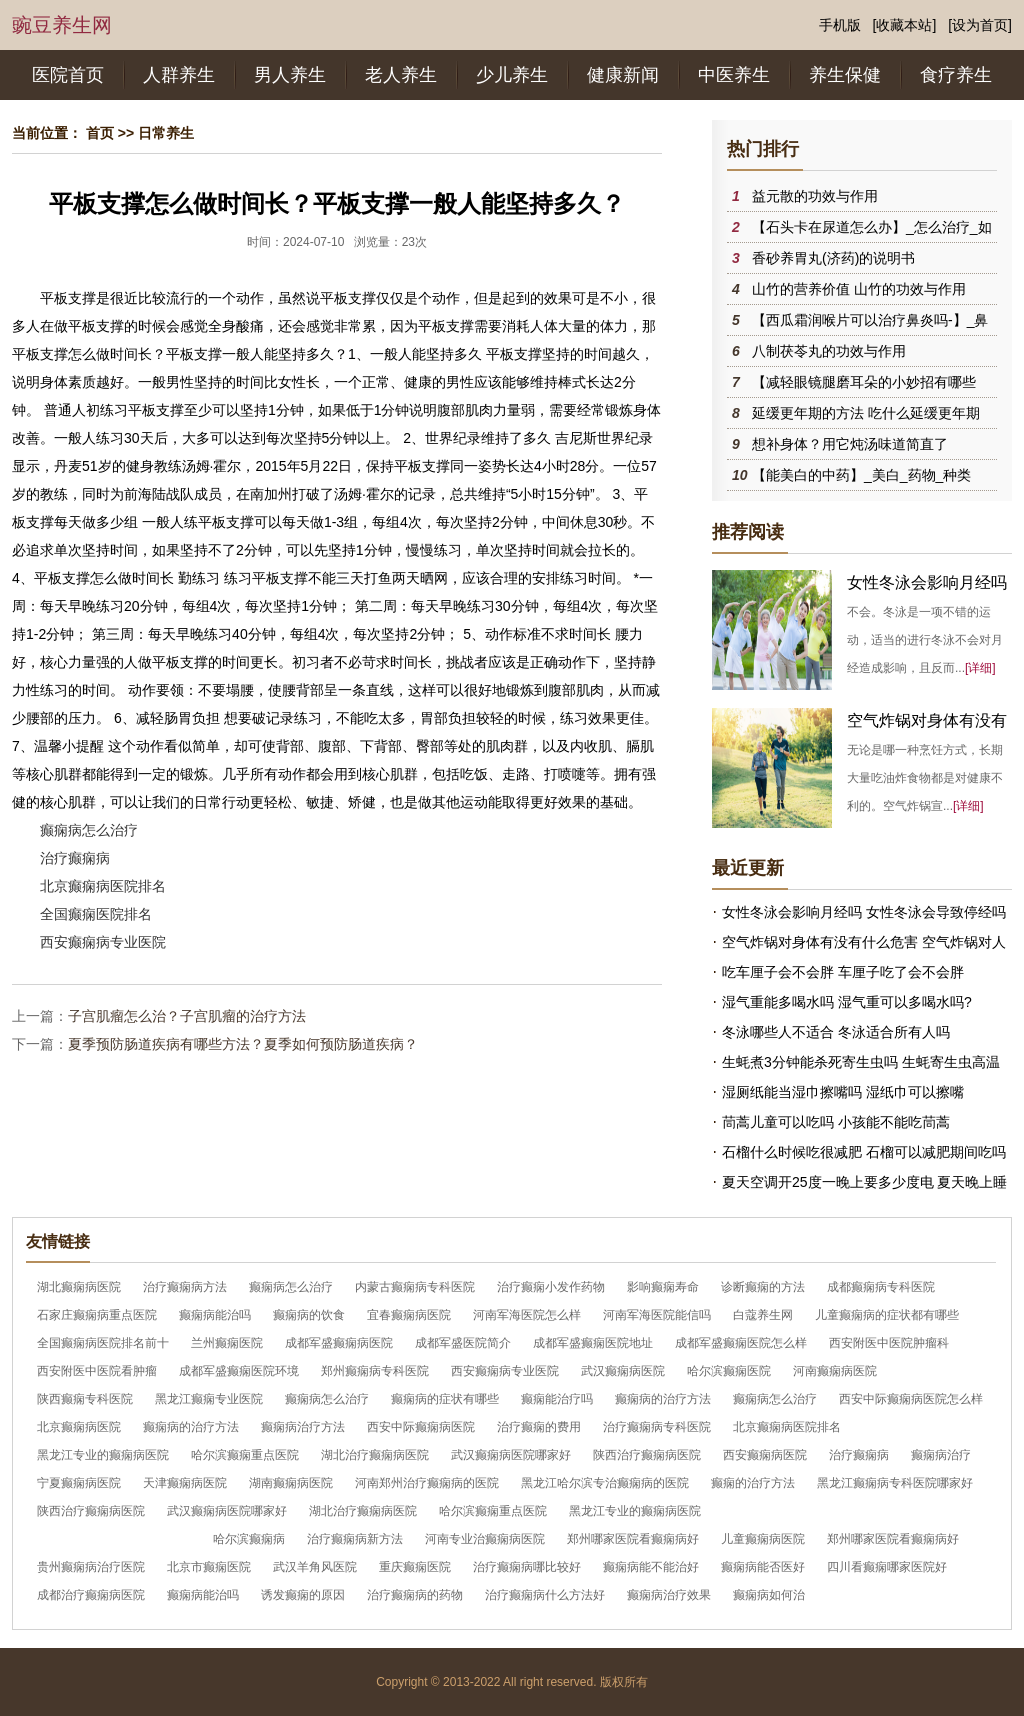 This screenshot has height=1716, width=1024. Describe the element at coordinates (864, 912) in the screenshot. I see `女性冬泳会影响月经吗 女性冬泳会导致停经吗` at that location.